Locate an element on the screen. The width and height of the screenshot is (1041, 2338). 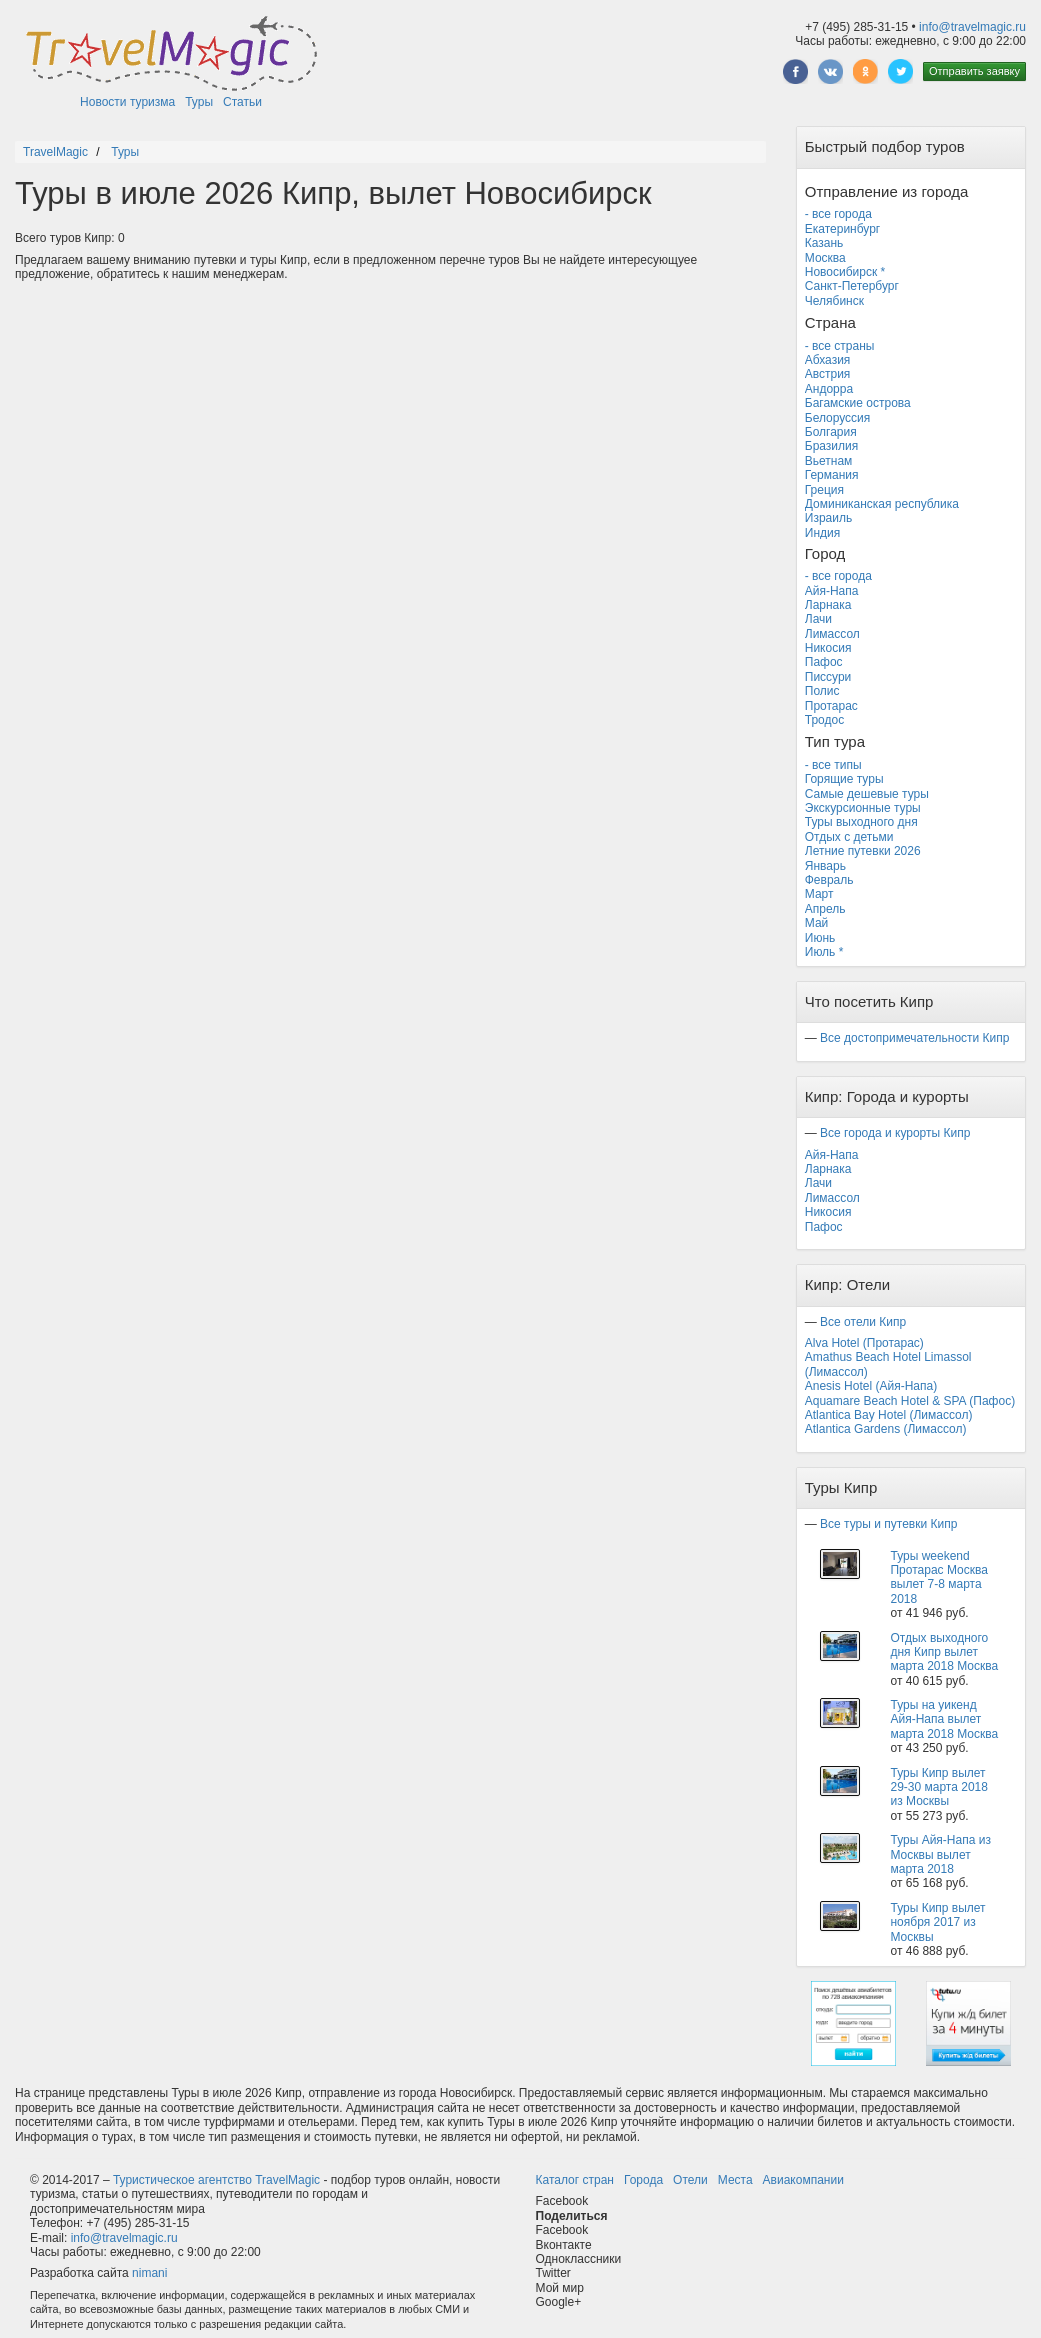
Лачи is located at coordinates (818, 619).